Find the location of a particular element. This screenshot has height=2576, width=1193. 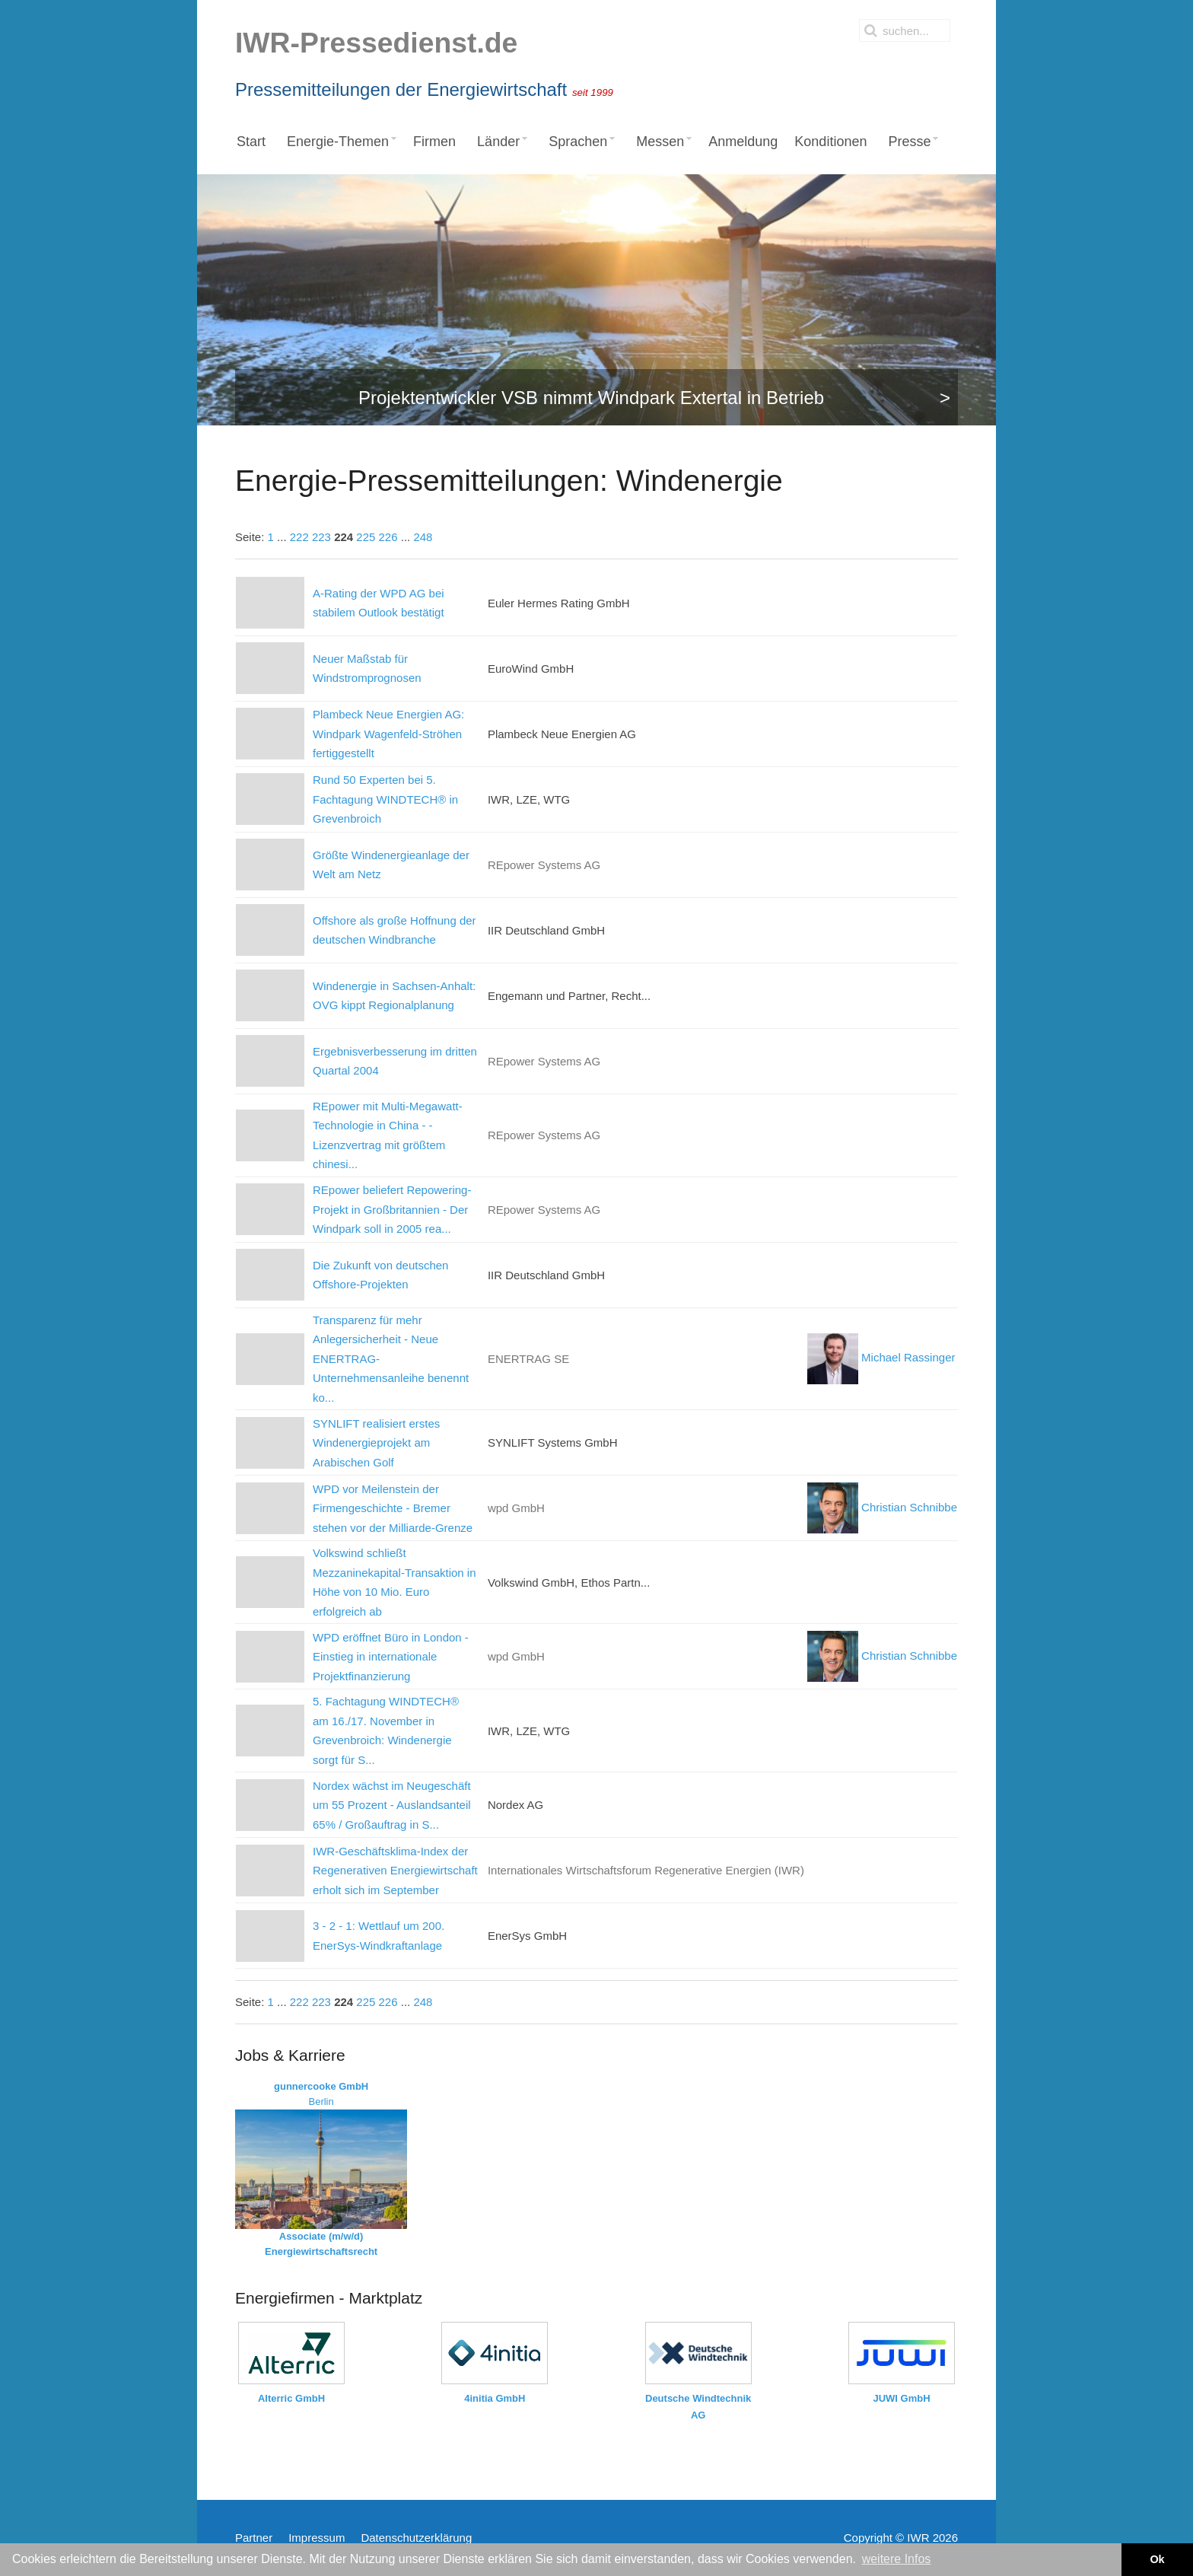

Christian Schnibbe is located at coordinates (882, 1507).